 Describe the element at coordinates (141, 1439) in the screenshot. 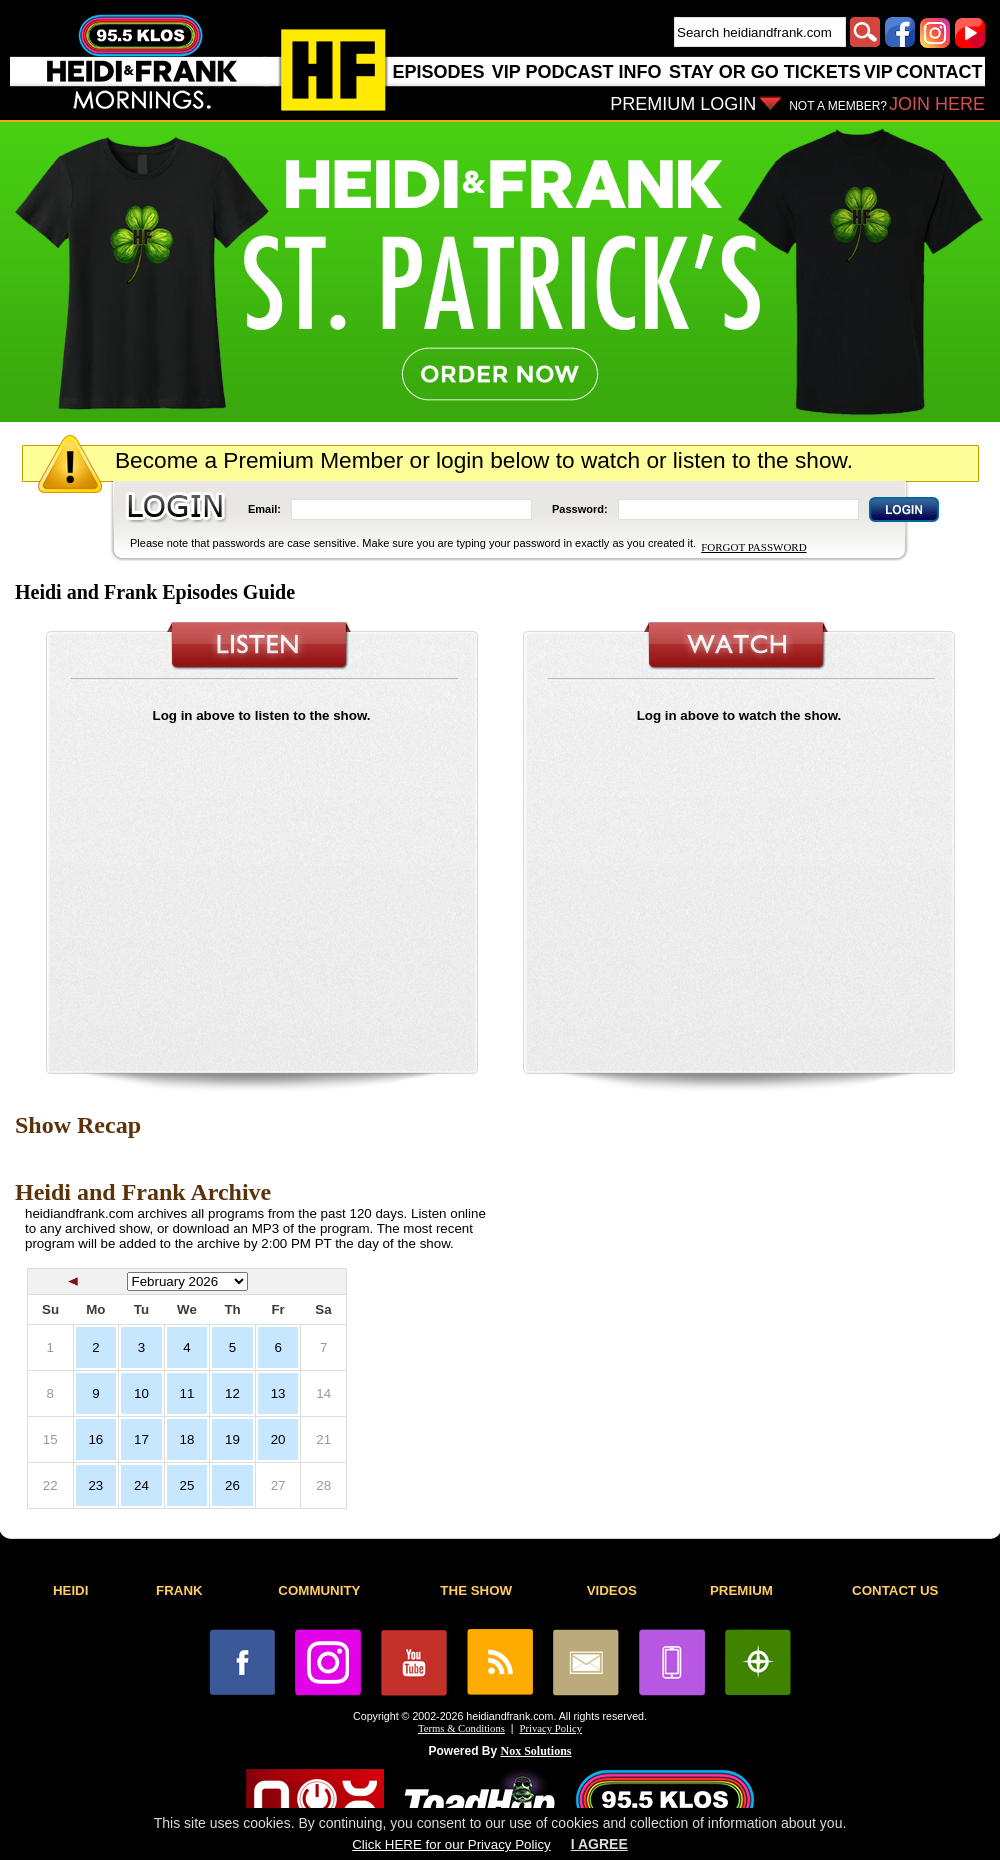

I see `17` at that location.